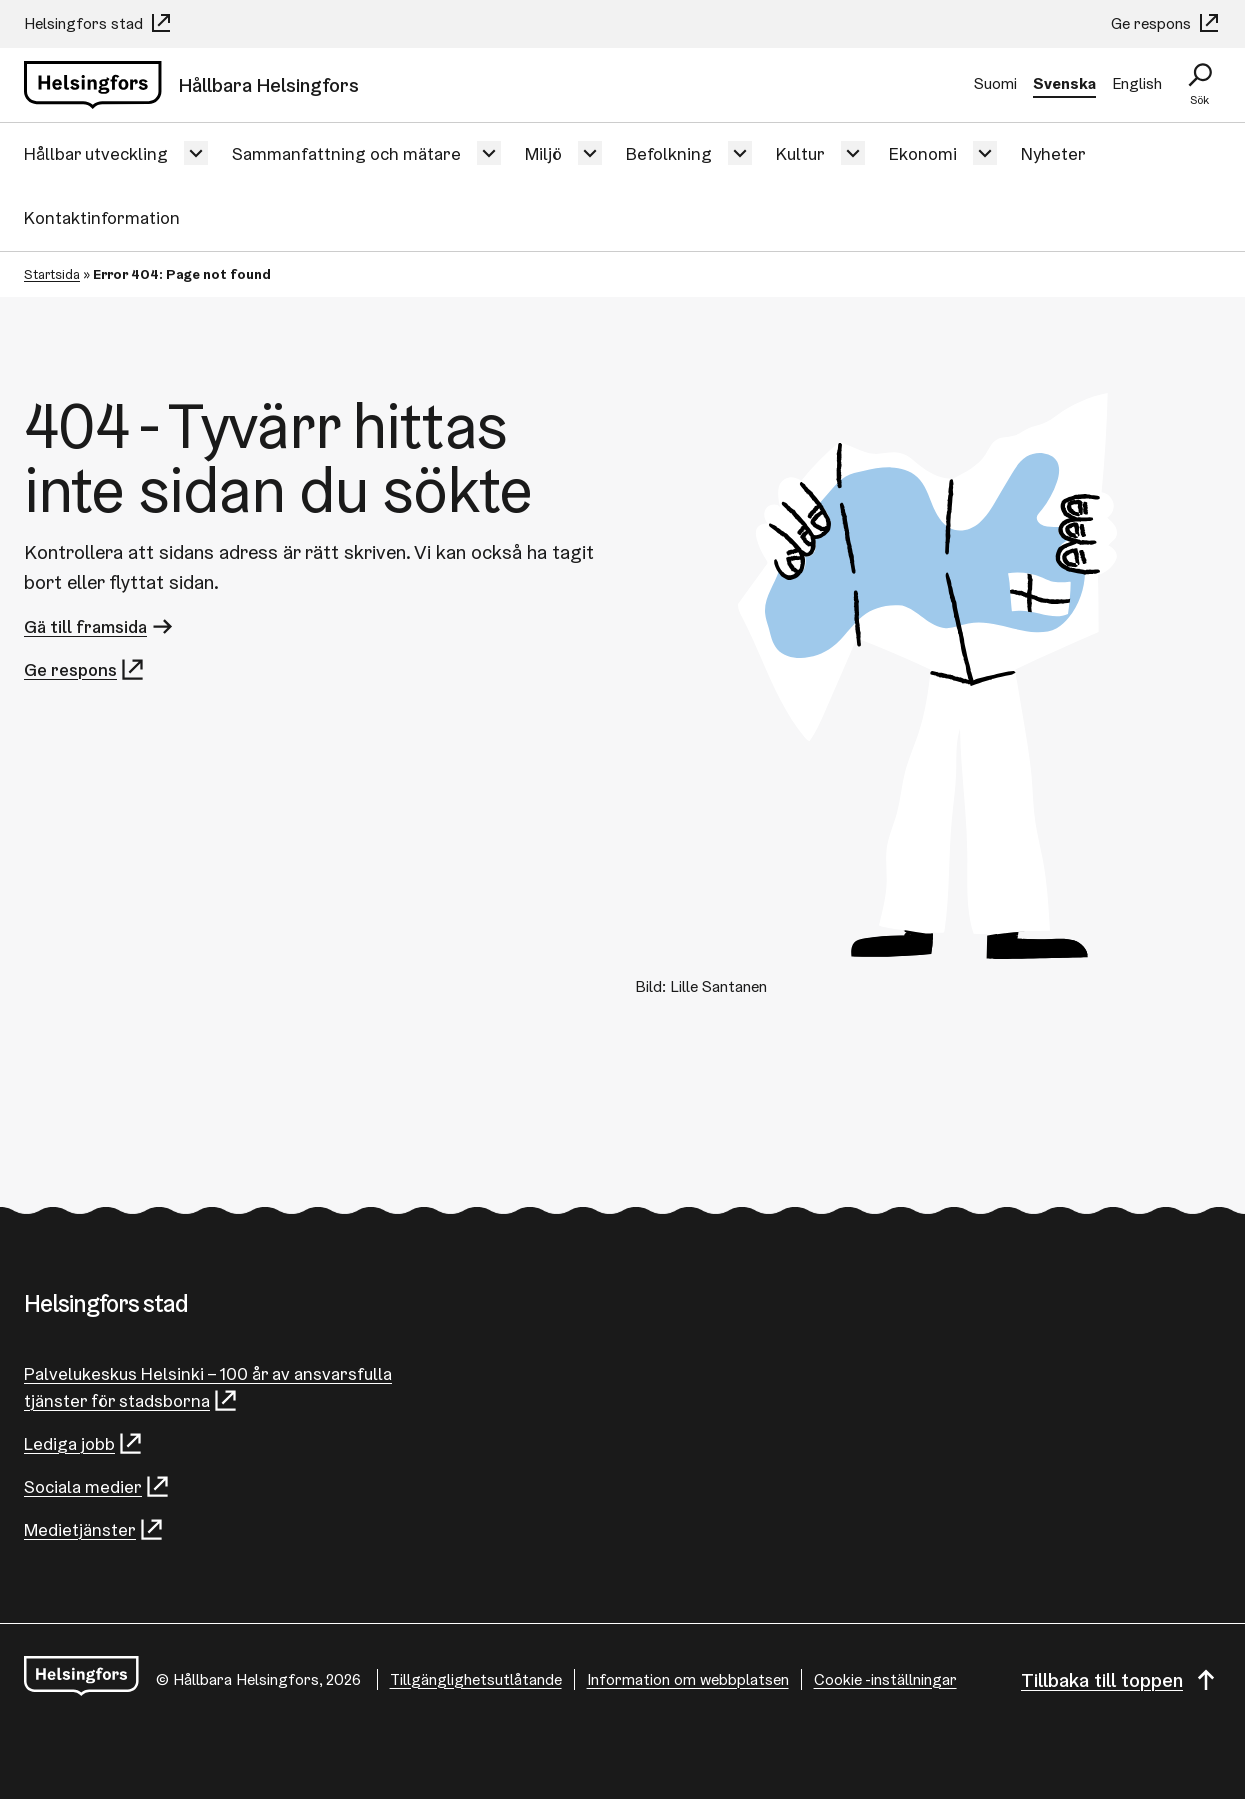  What do you see at coordinates (688, 1679) in the screenshot?
I see `Information om webbplatsen` at bounding box center [688, 1679].